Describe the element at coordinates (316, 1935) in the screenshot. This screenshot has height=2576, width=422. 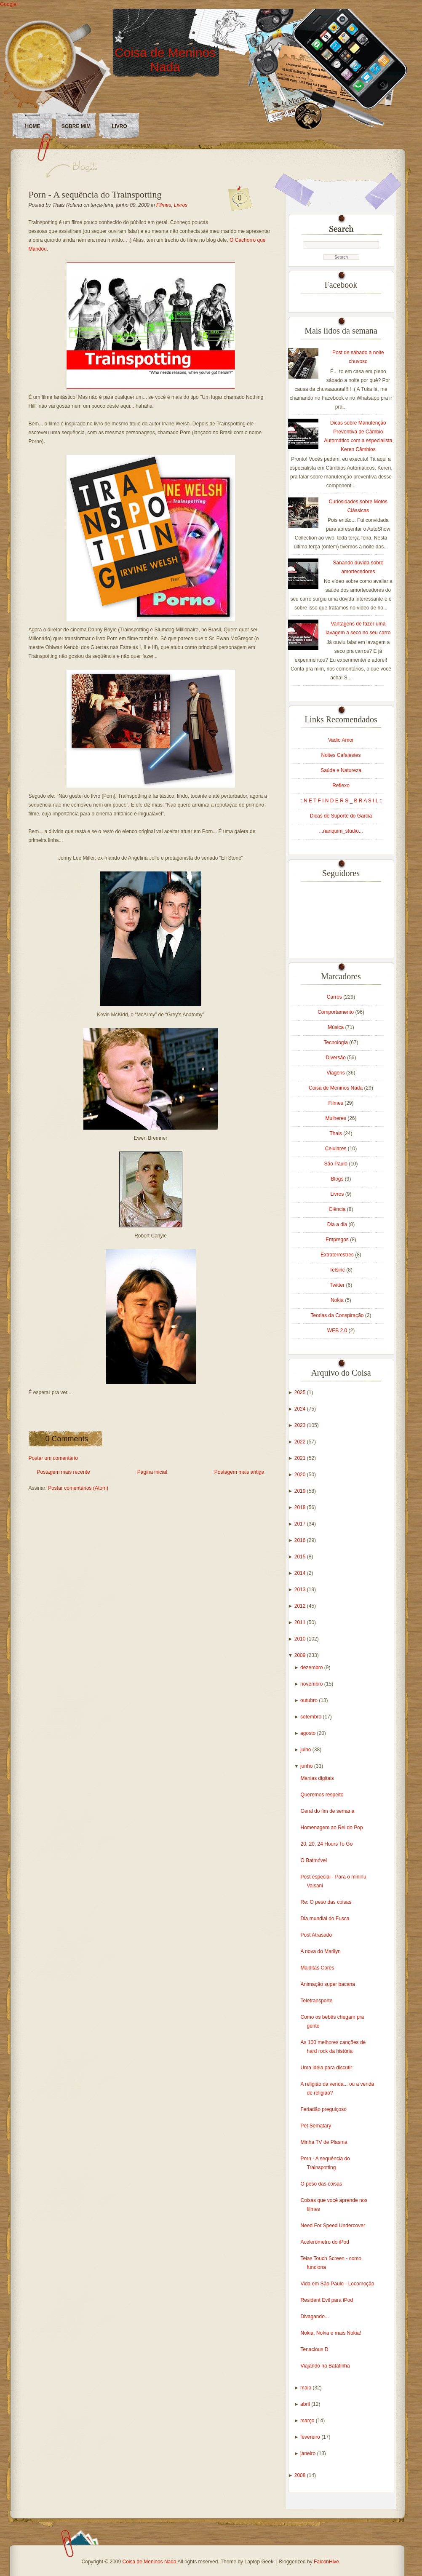
I see `Post Atrasado` at that location.